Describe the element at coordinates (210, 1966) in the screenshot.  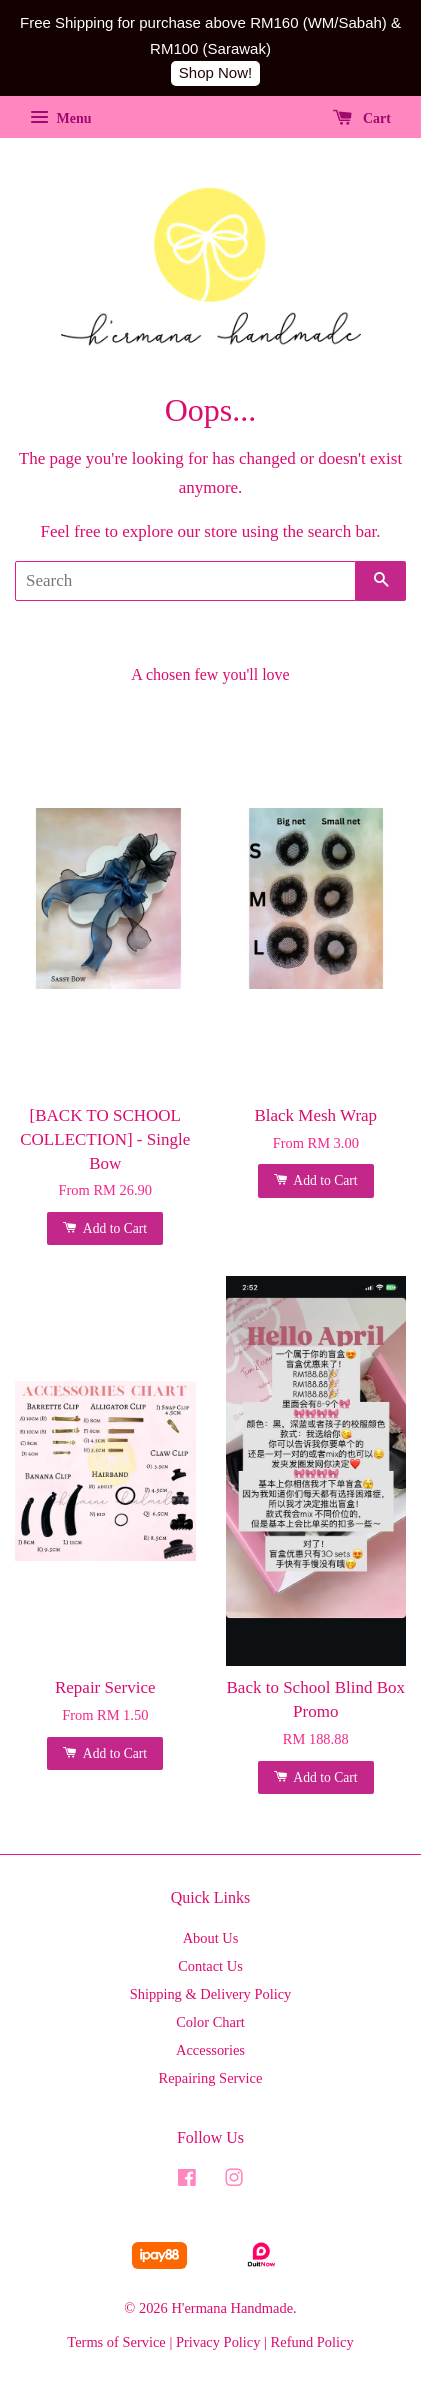
I see `Contact Us` at that location.